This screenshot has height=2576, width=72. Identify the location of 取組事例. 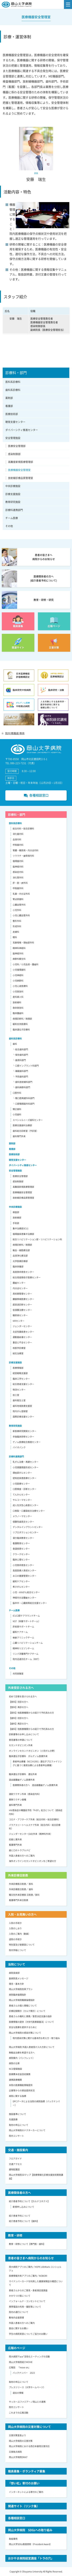
(13, 2538).